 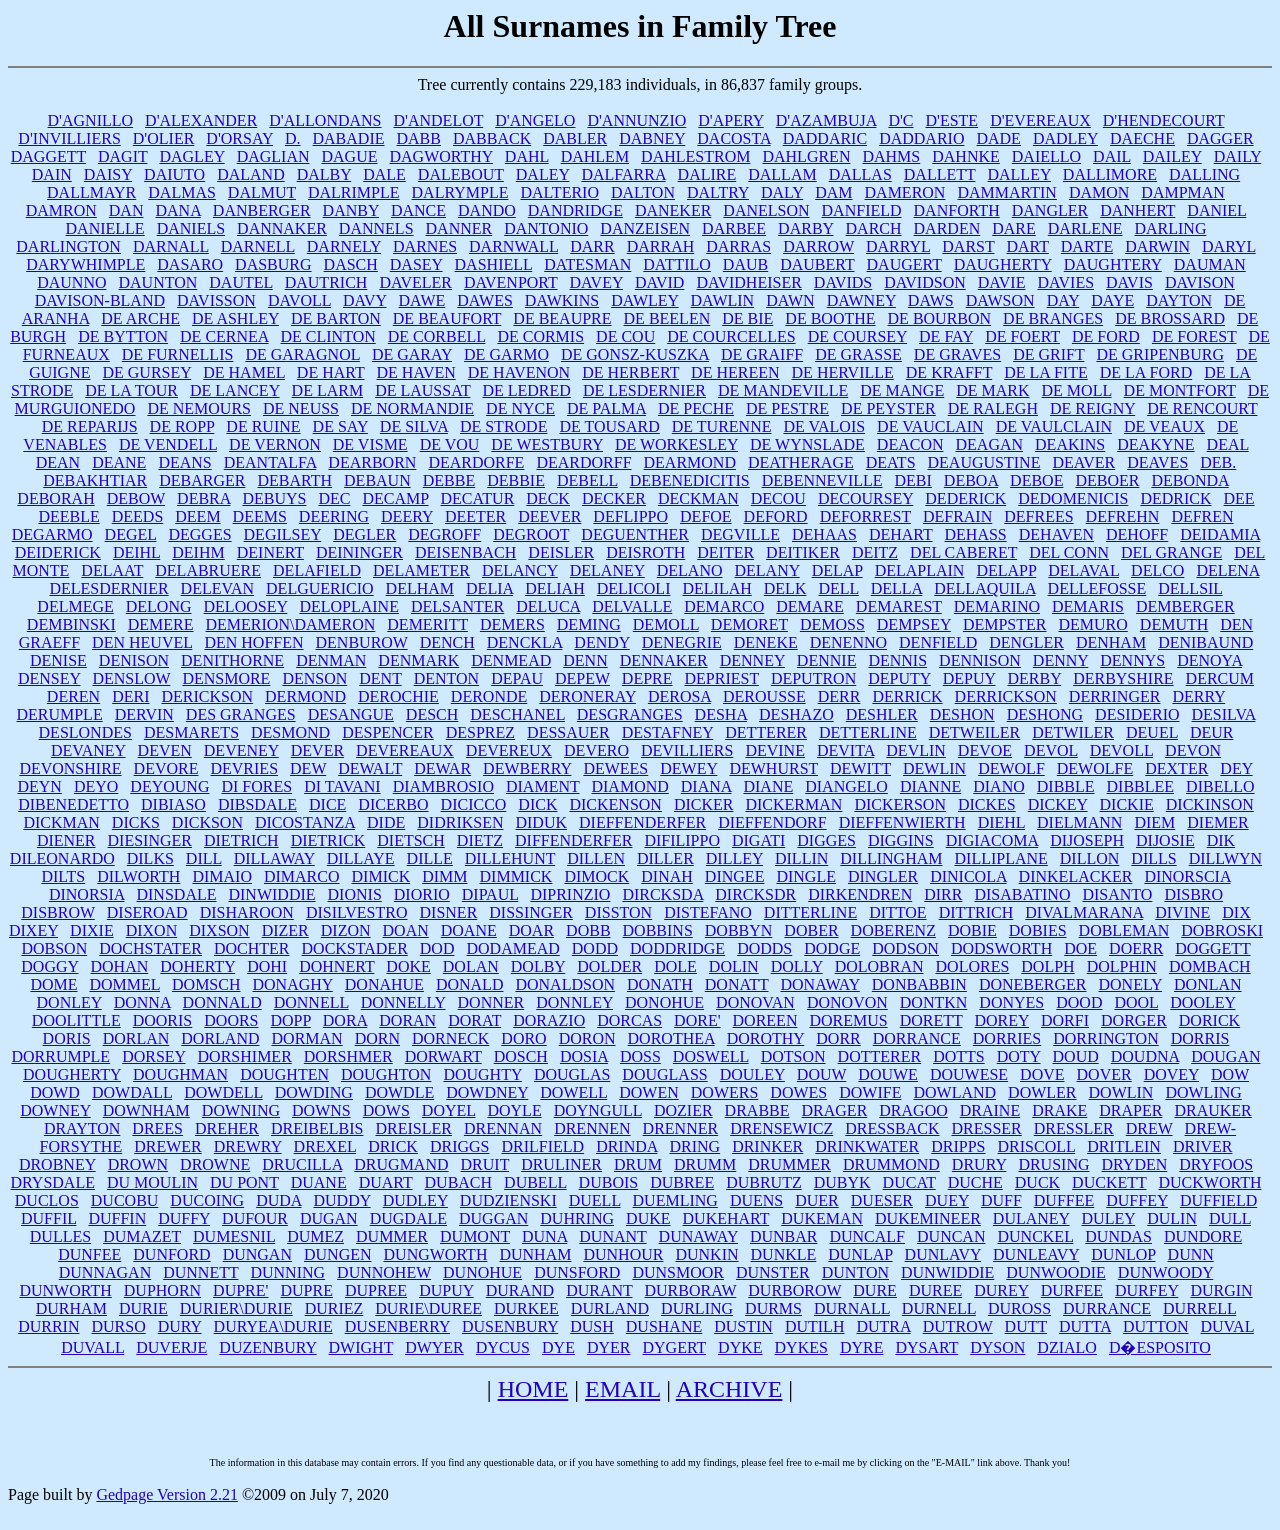 What do you see at coordinates (359, 552) in the screenshot?
I see `DEININGER` at bounding box center [359, 552].